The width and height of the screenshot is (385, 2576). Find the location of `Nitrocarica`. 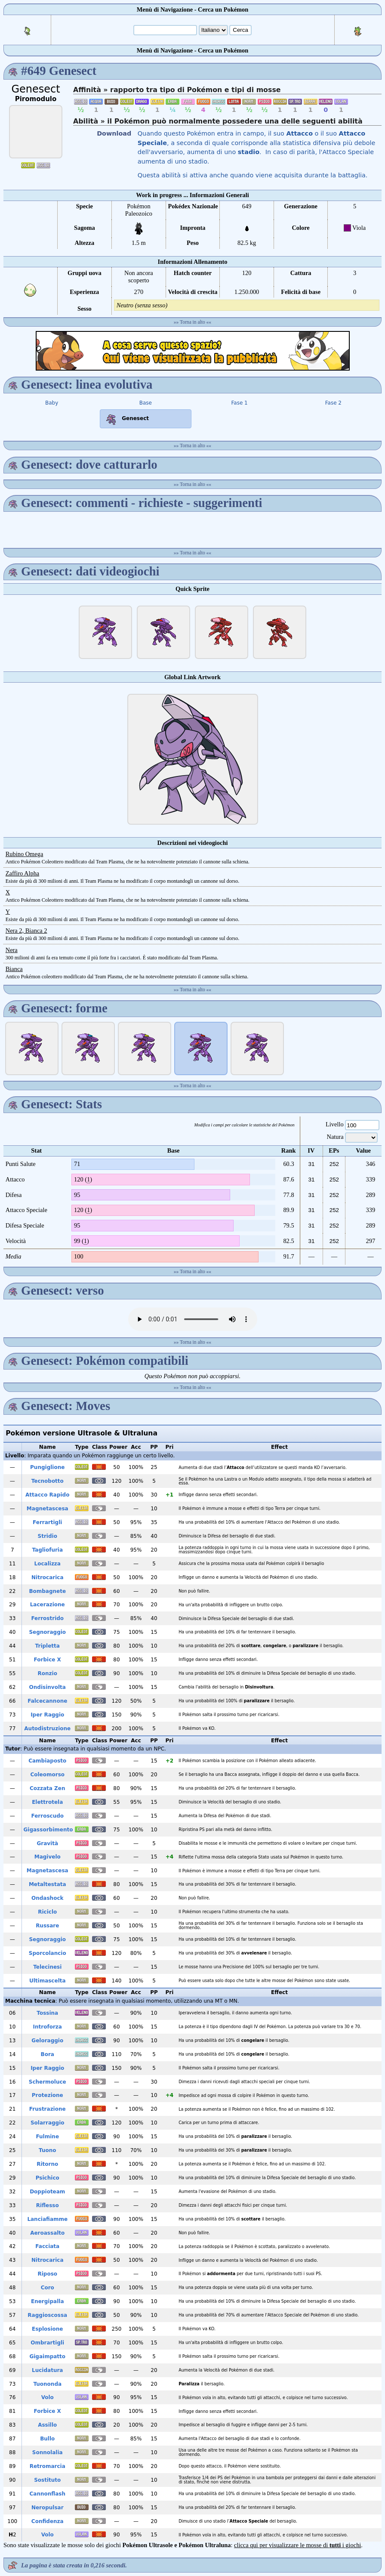

Nitrocarica is located at coordinates (47, 1577).